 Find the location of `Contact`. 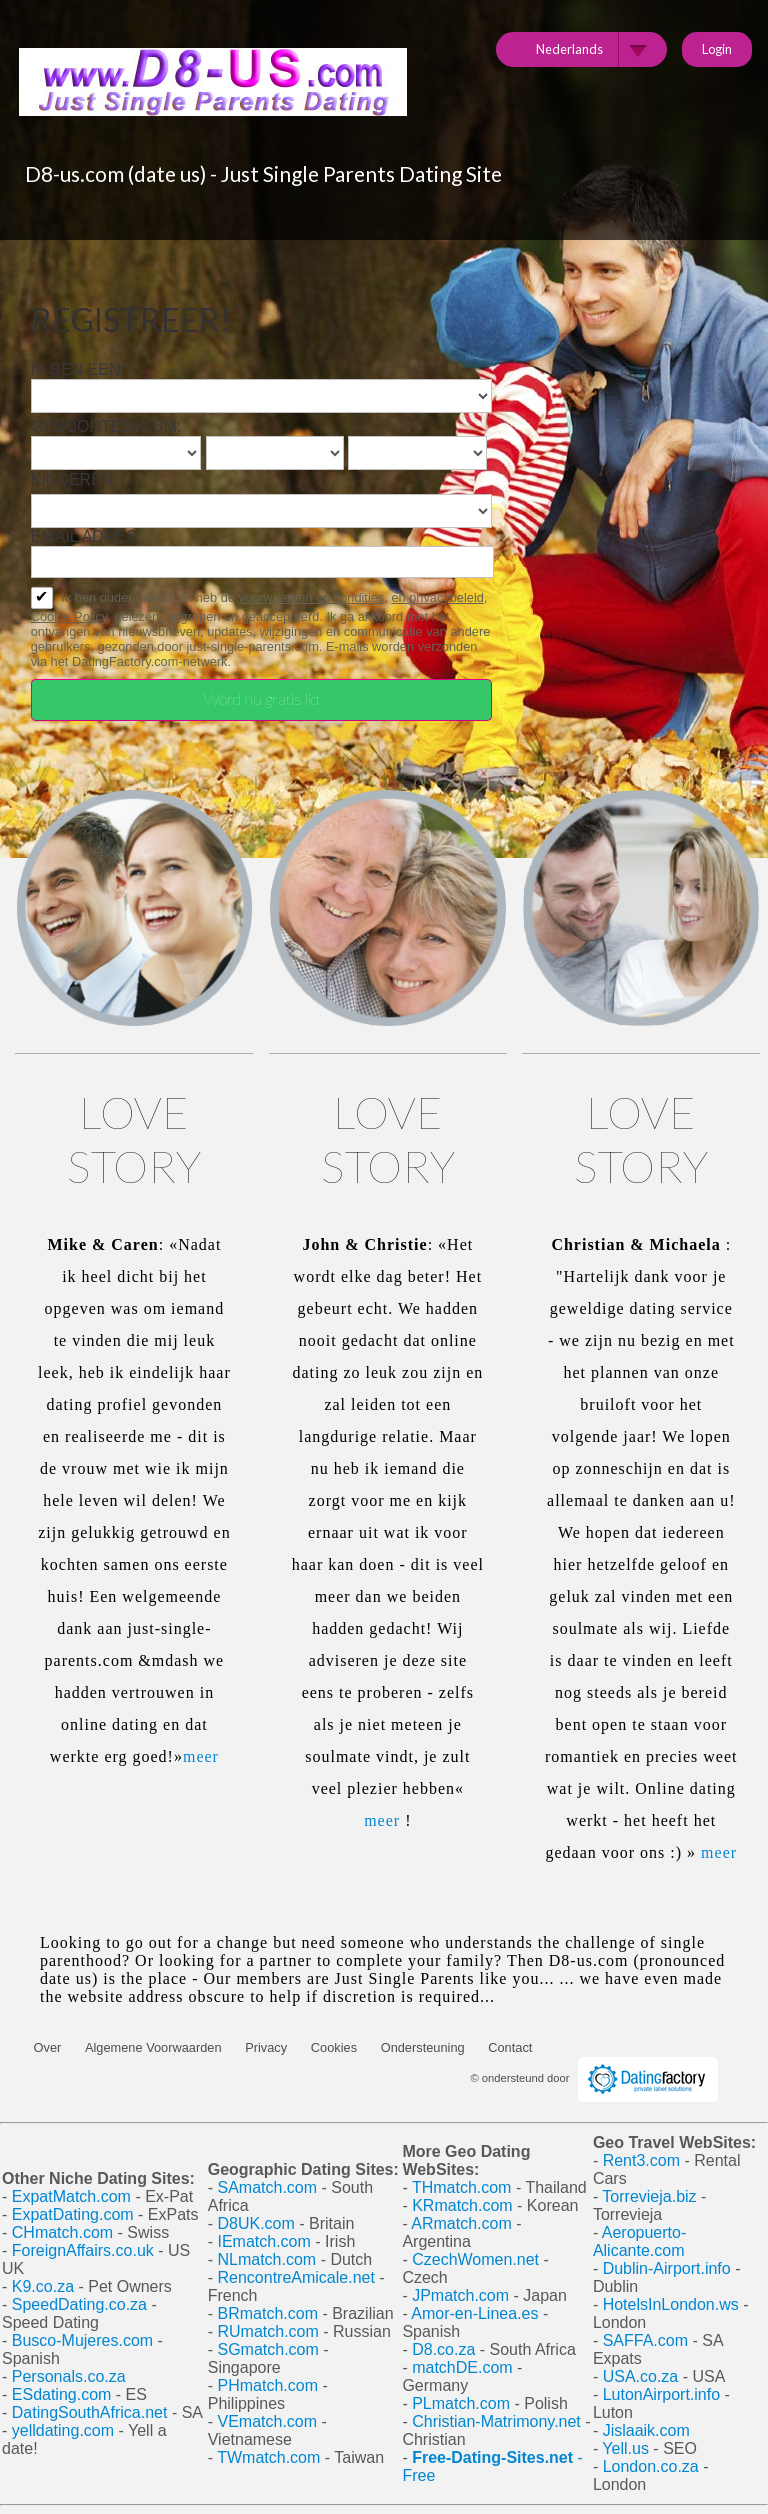

Contact is located at coordinates (510, 2047).